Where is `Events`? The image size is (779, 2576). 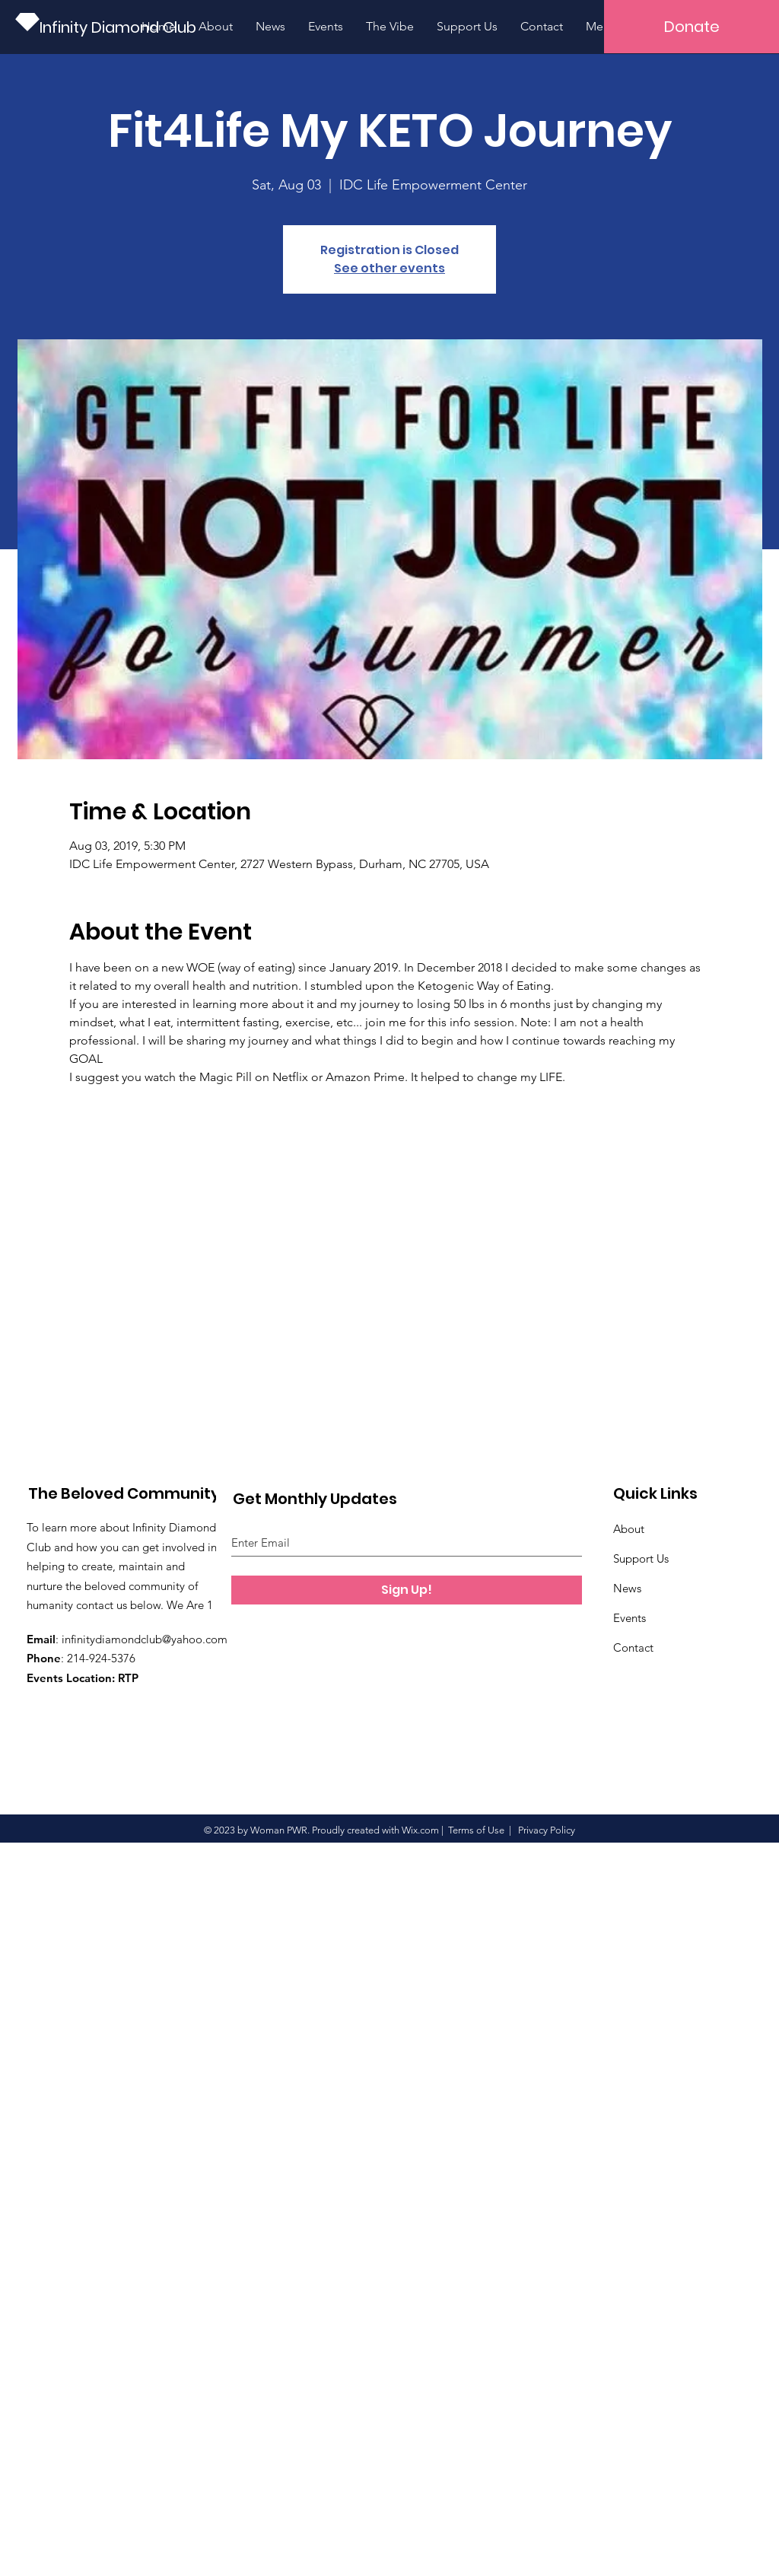
Events is located at coordinates (629, 1618).